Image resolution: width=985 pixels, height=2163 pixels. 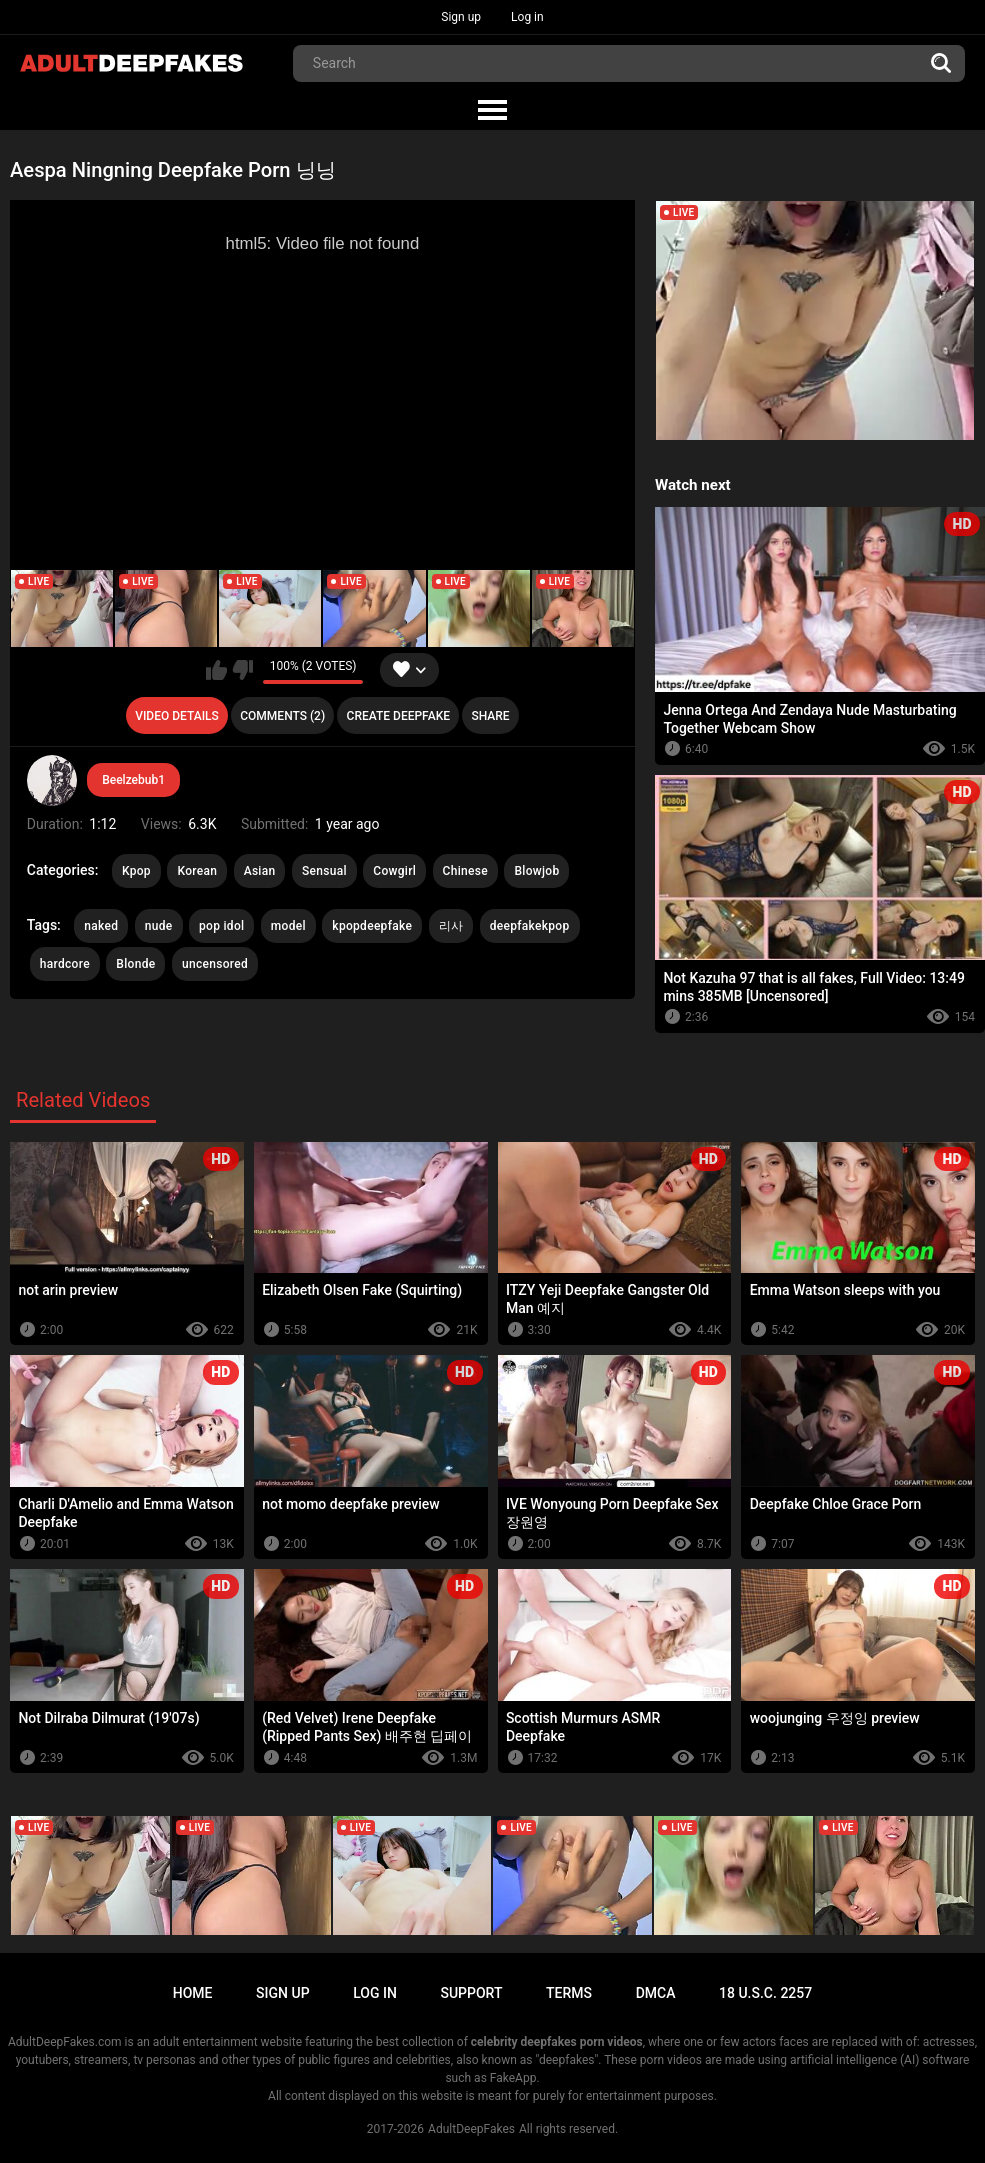 What do you see at coordinates (461, 17) in the screenshot?
I see `Sign up` at bounding box center [461, 17].